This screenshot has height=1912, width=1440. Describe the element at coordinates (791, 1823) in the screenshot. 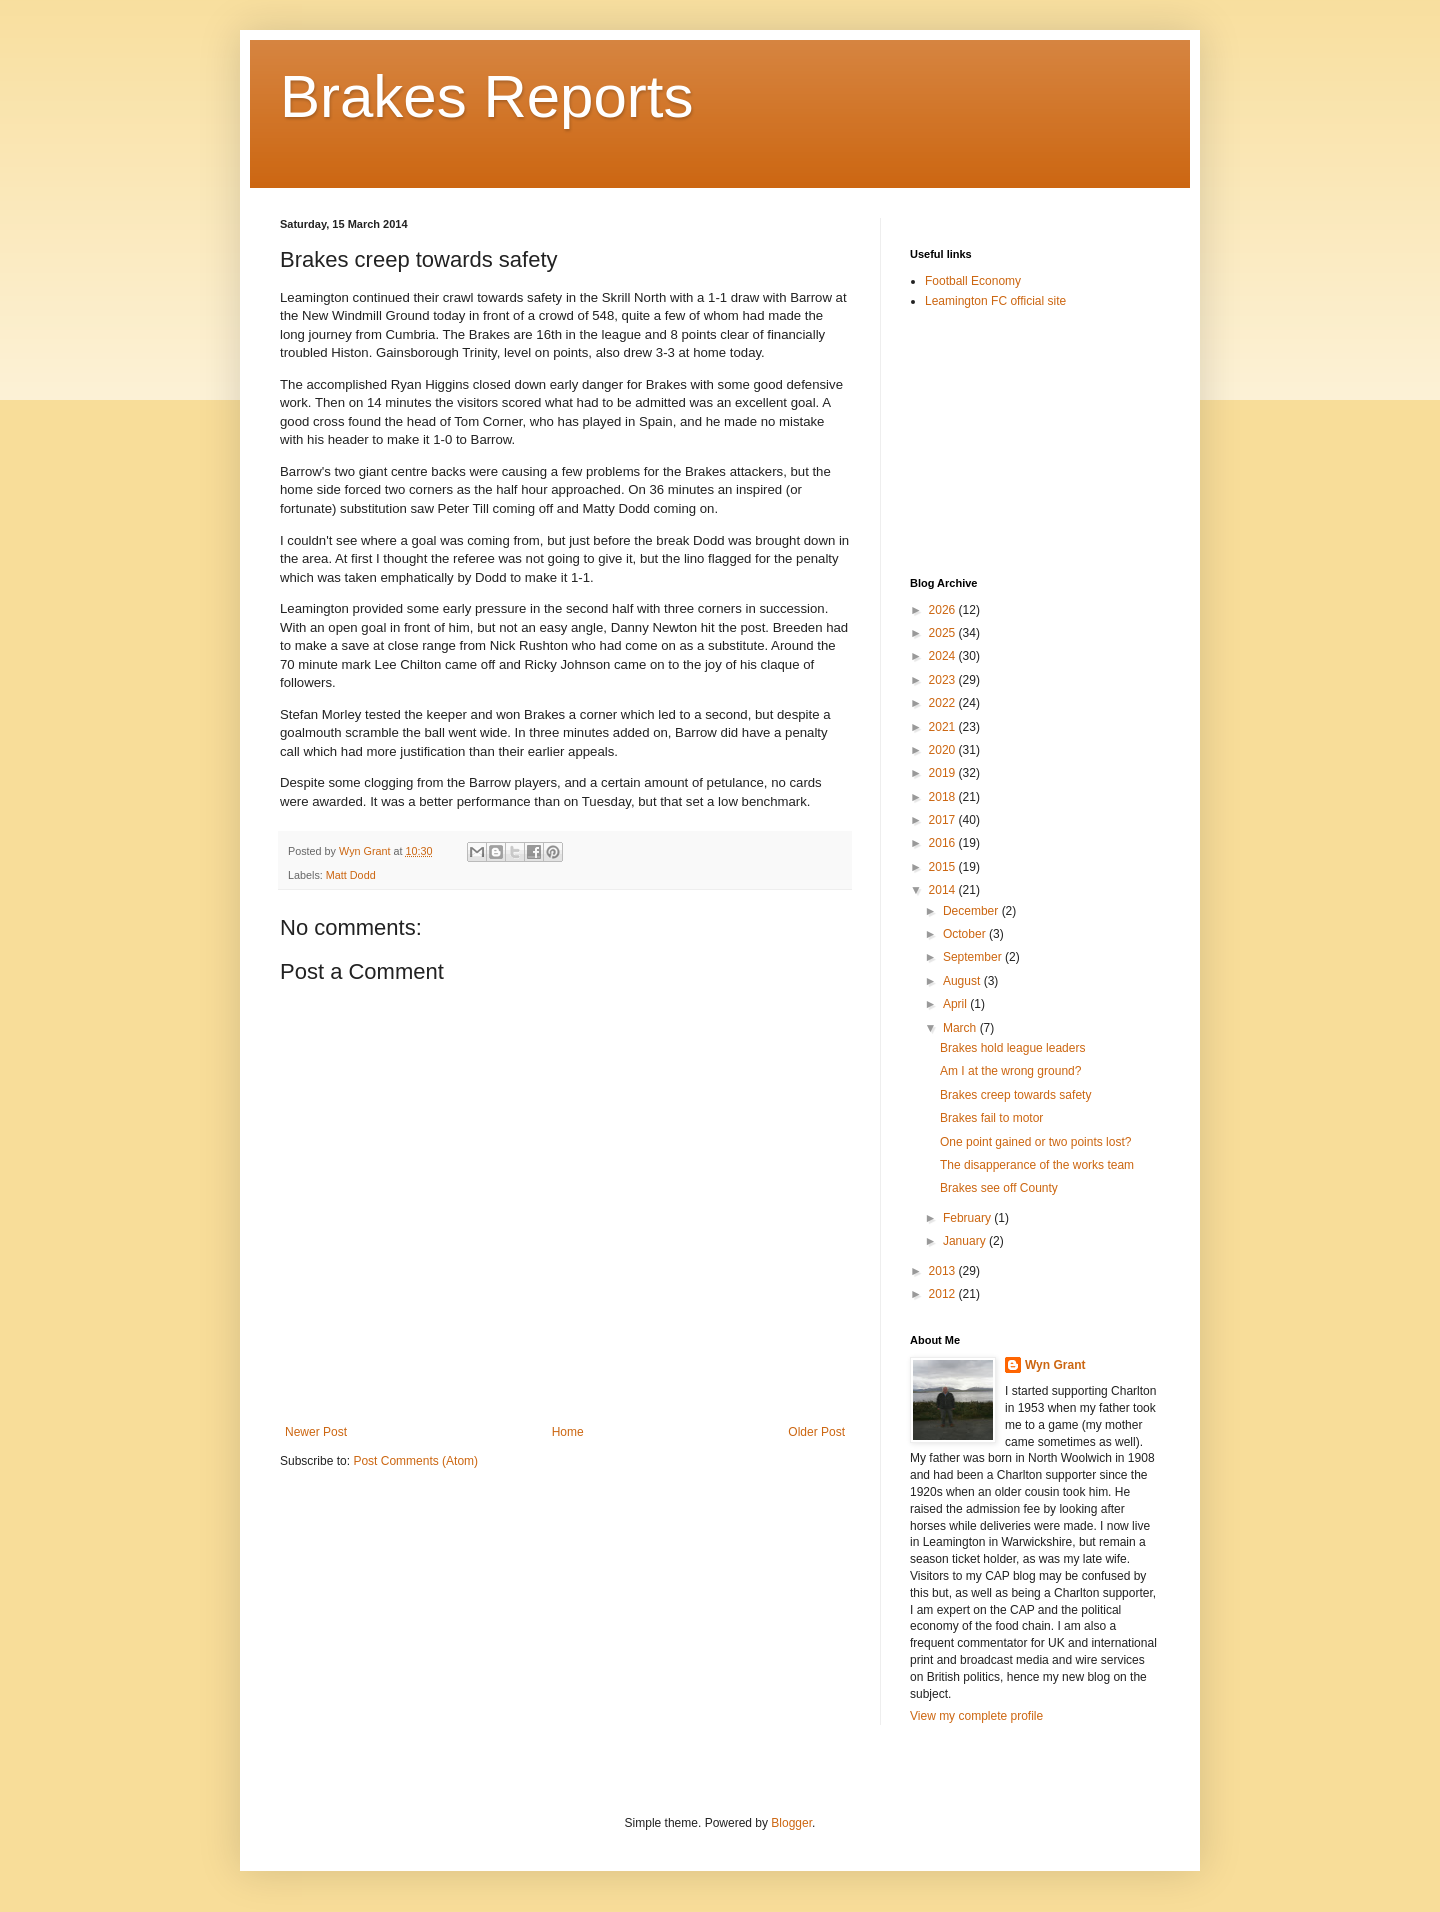

I see `Blogger` at that location.